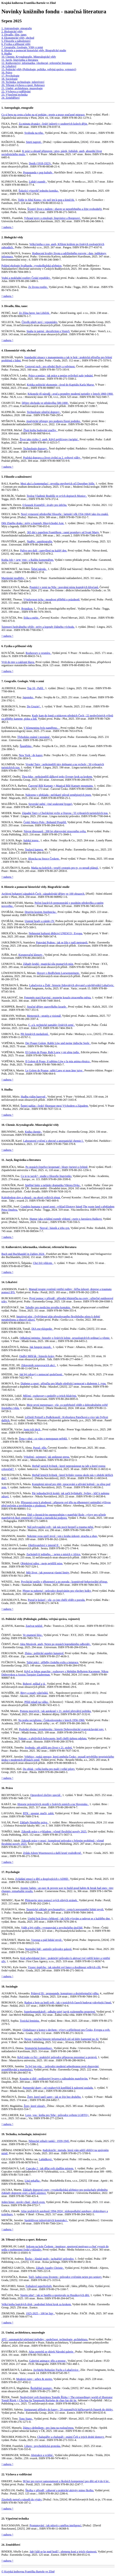 The image size is (116, 2576). I want to click on 20. Tělesná výchova a sport. Rekreace, so click(23, 85).